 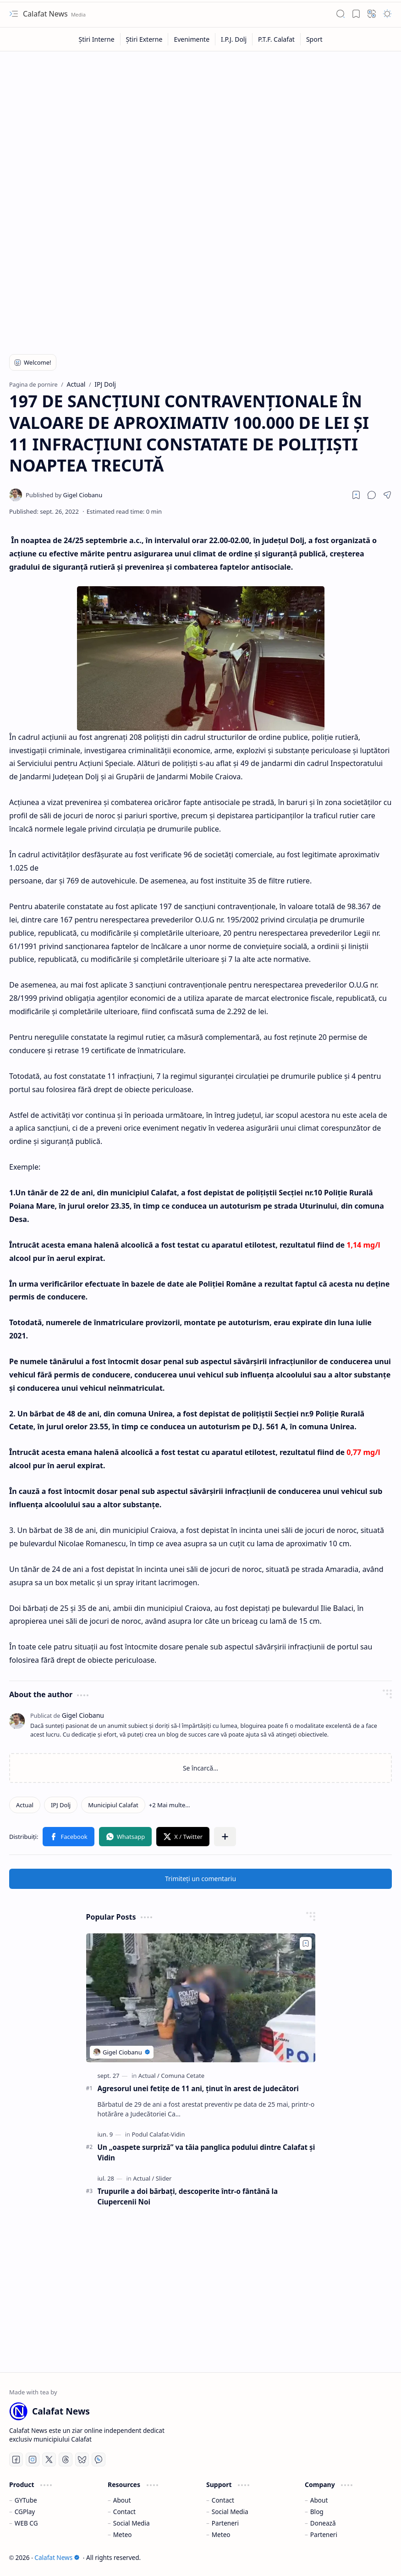 I want to click on [I.P.J. Dolj], so click(x=234, y=39).